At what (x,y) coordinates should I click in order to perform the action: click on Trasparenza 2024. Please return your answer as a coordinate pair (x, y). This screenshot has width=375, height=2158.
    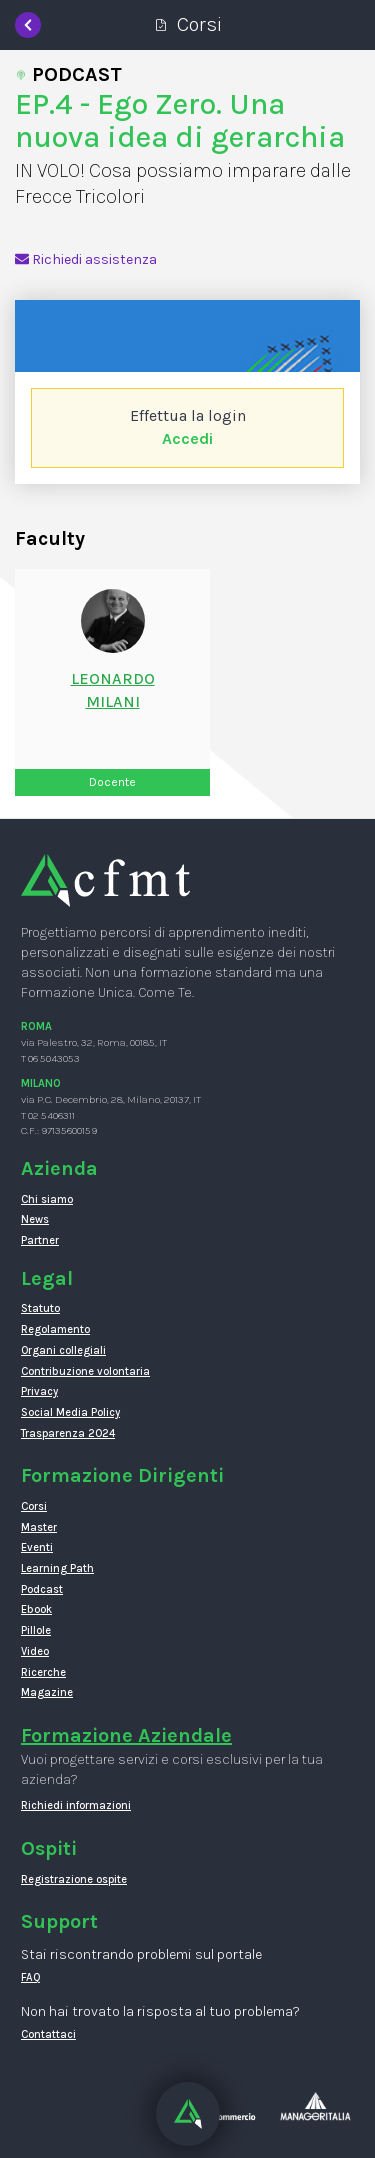
    Looking at the image, I should click on (68, 1433).